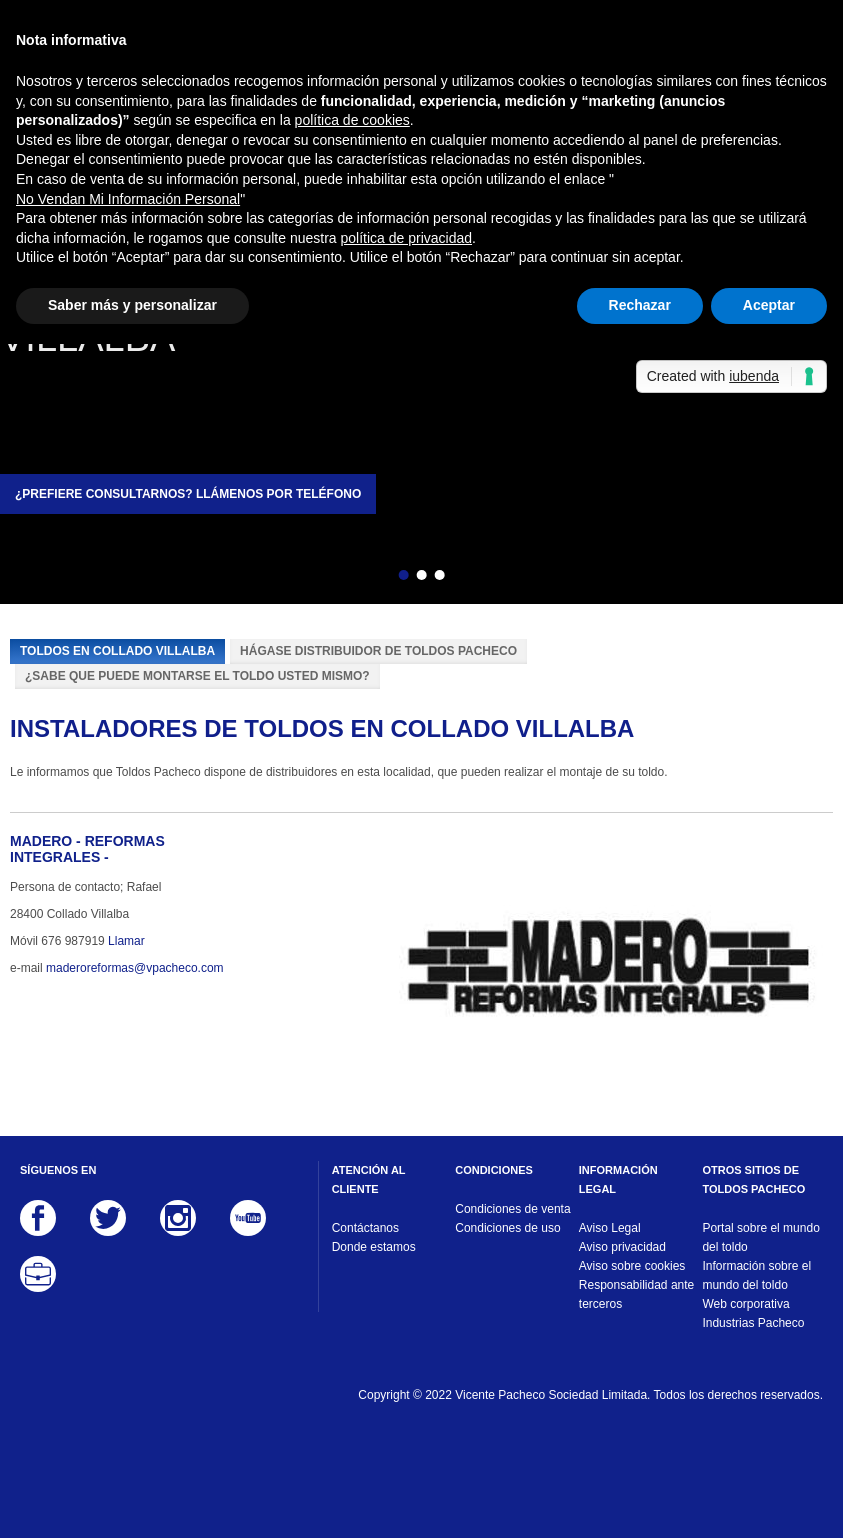 This screenshot has width=843, height=1538. What do you see at coordinates (640, 305) in the screenshot?
I see `Rechazar [button]` at bounding box center [640, 305].